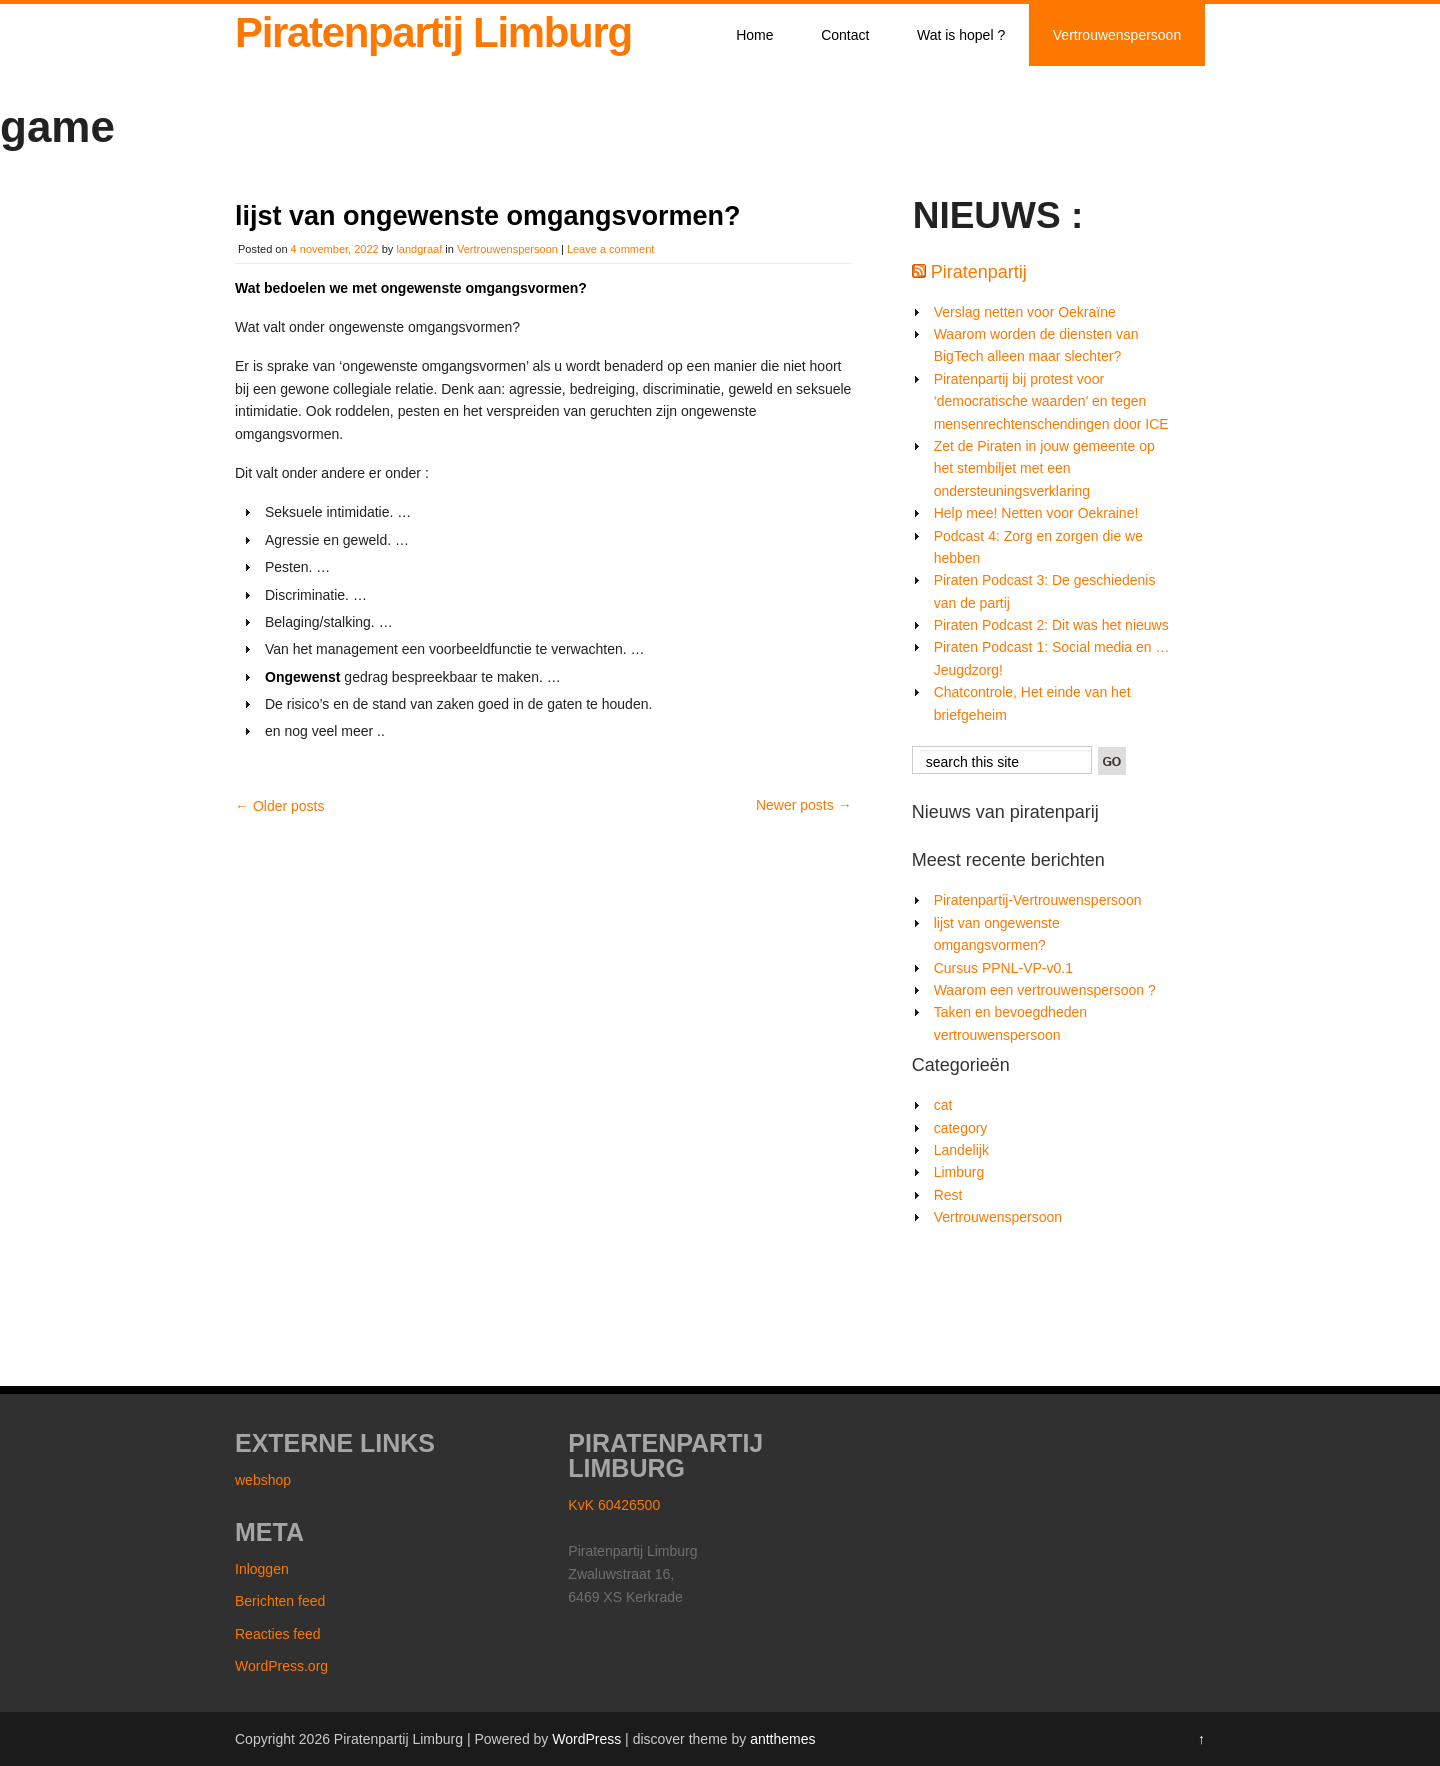  Describe the element at coordinates (1045, 990) in the screenshot. I see `Waarom een vertrouwenspersoon ?` at that location.